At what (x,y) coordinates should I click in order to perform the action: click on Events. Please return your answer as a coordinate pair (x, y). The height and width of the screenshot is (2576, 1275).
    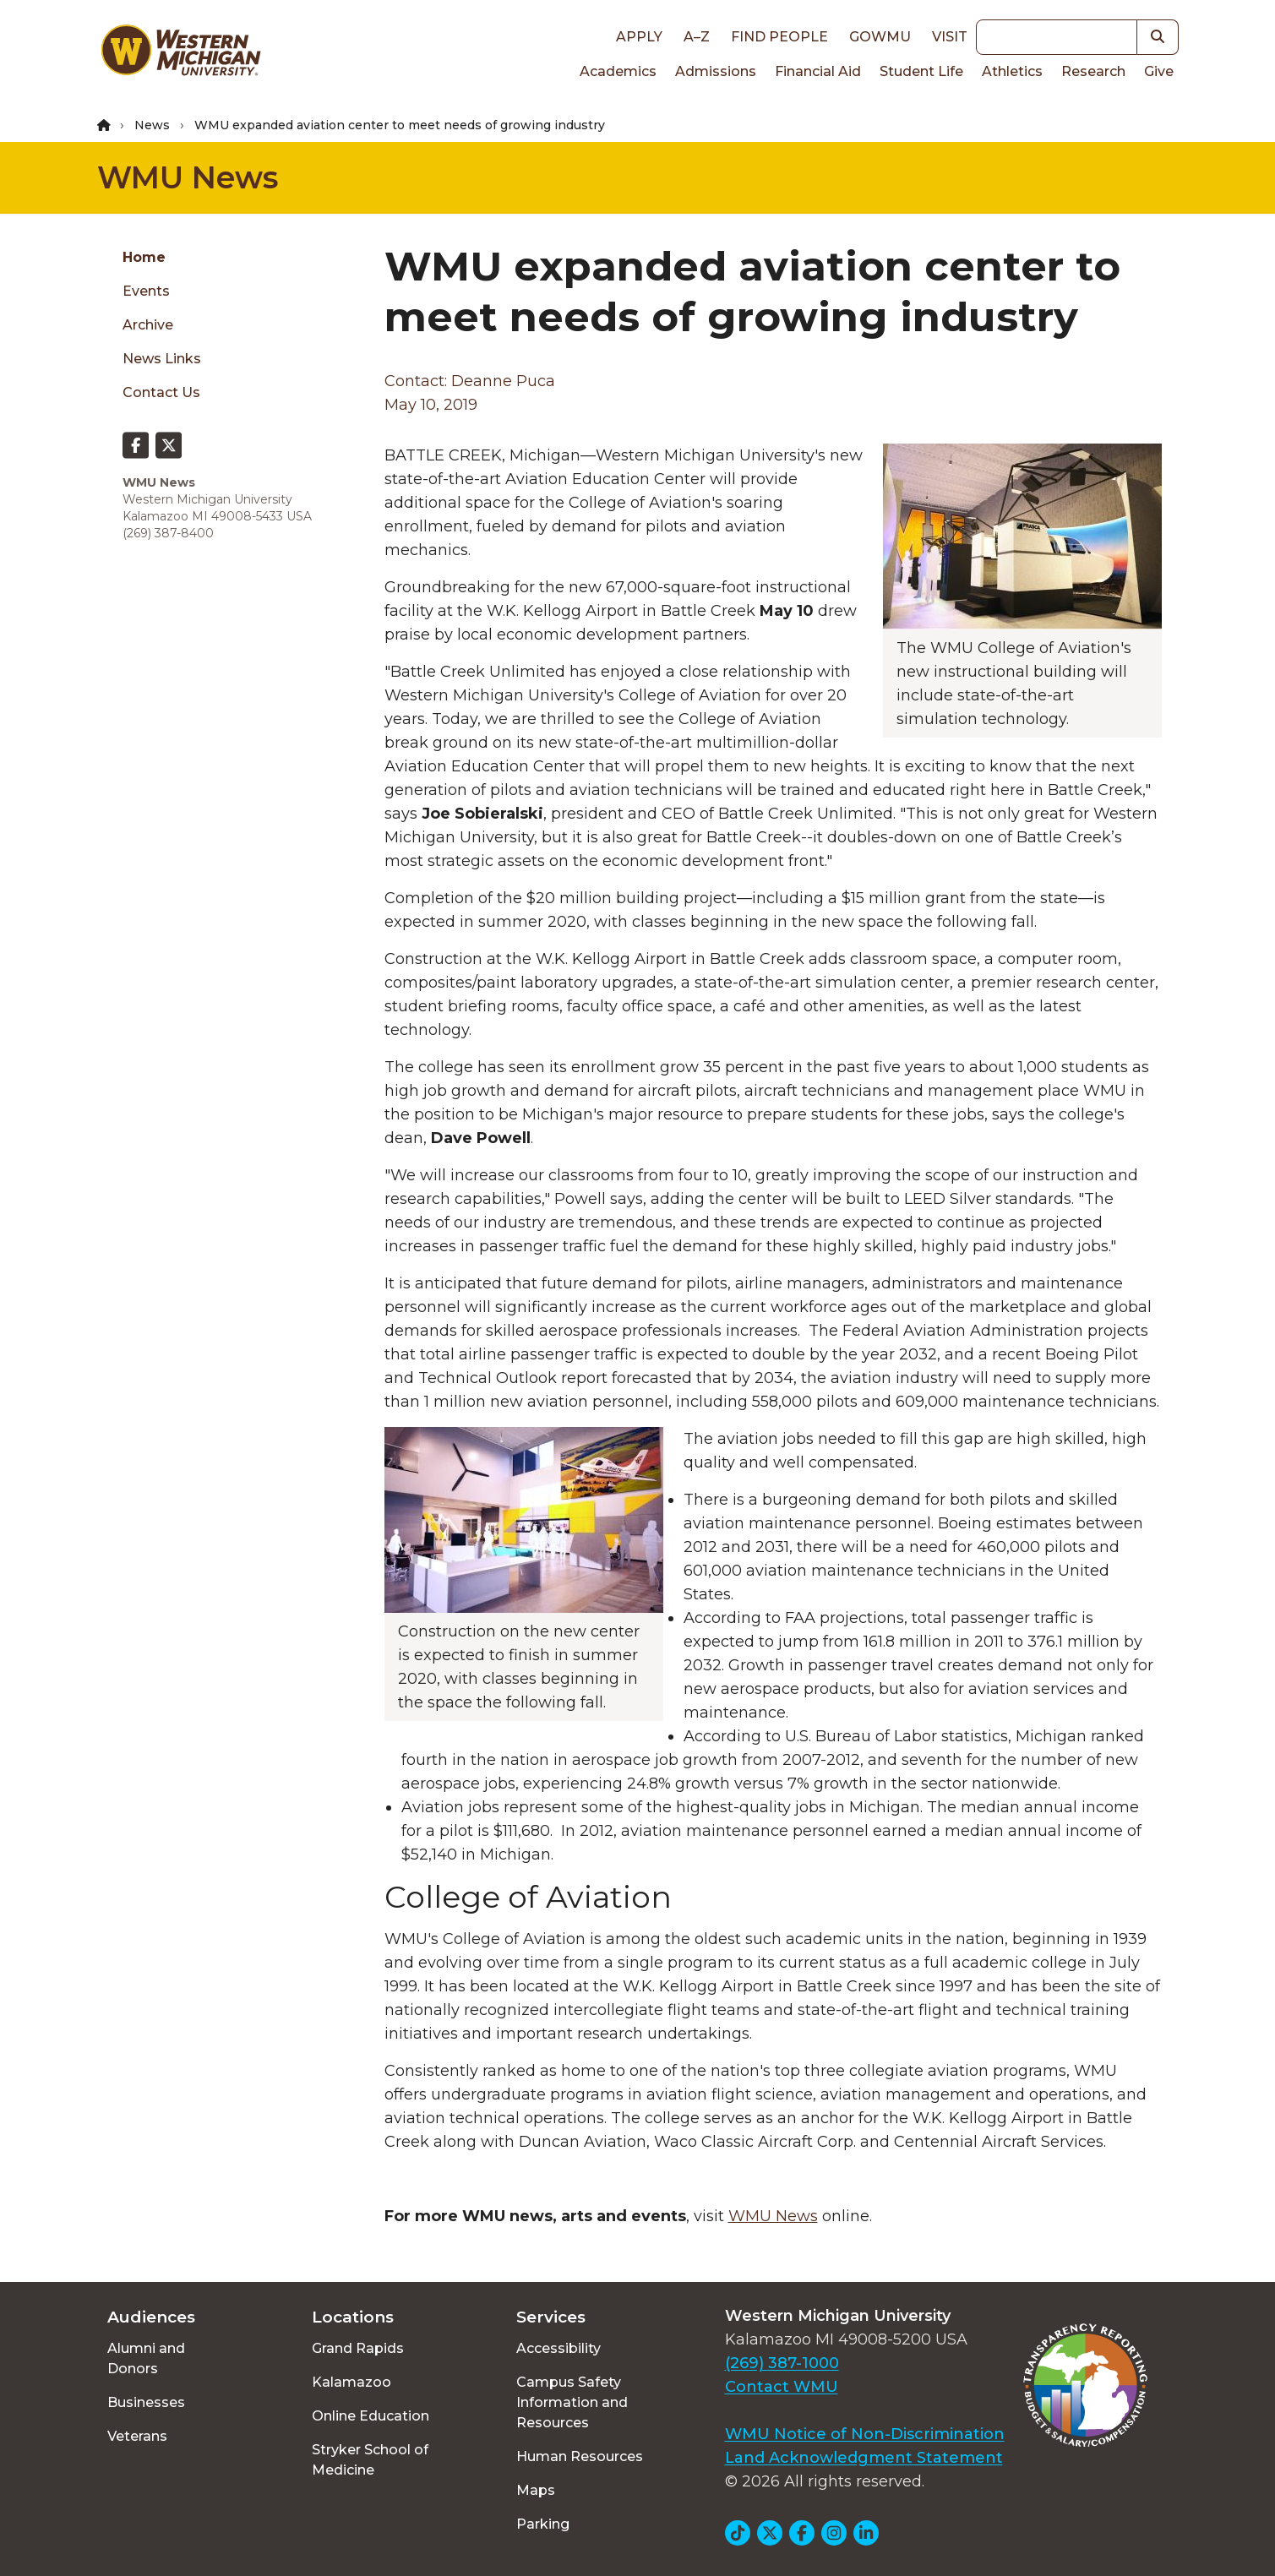
    Looking at the image, I should click on (146, 291).